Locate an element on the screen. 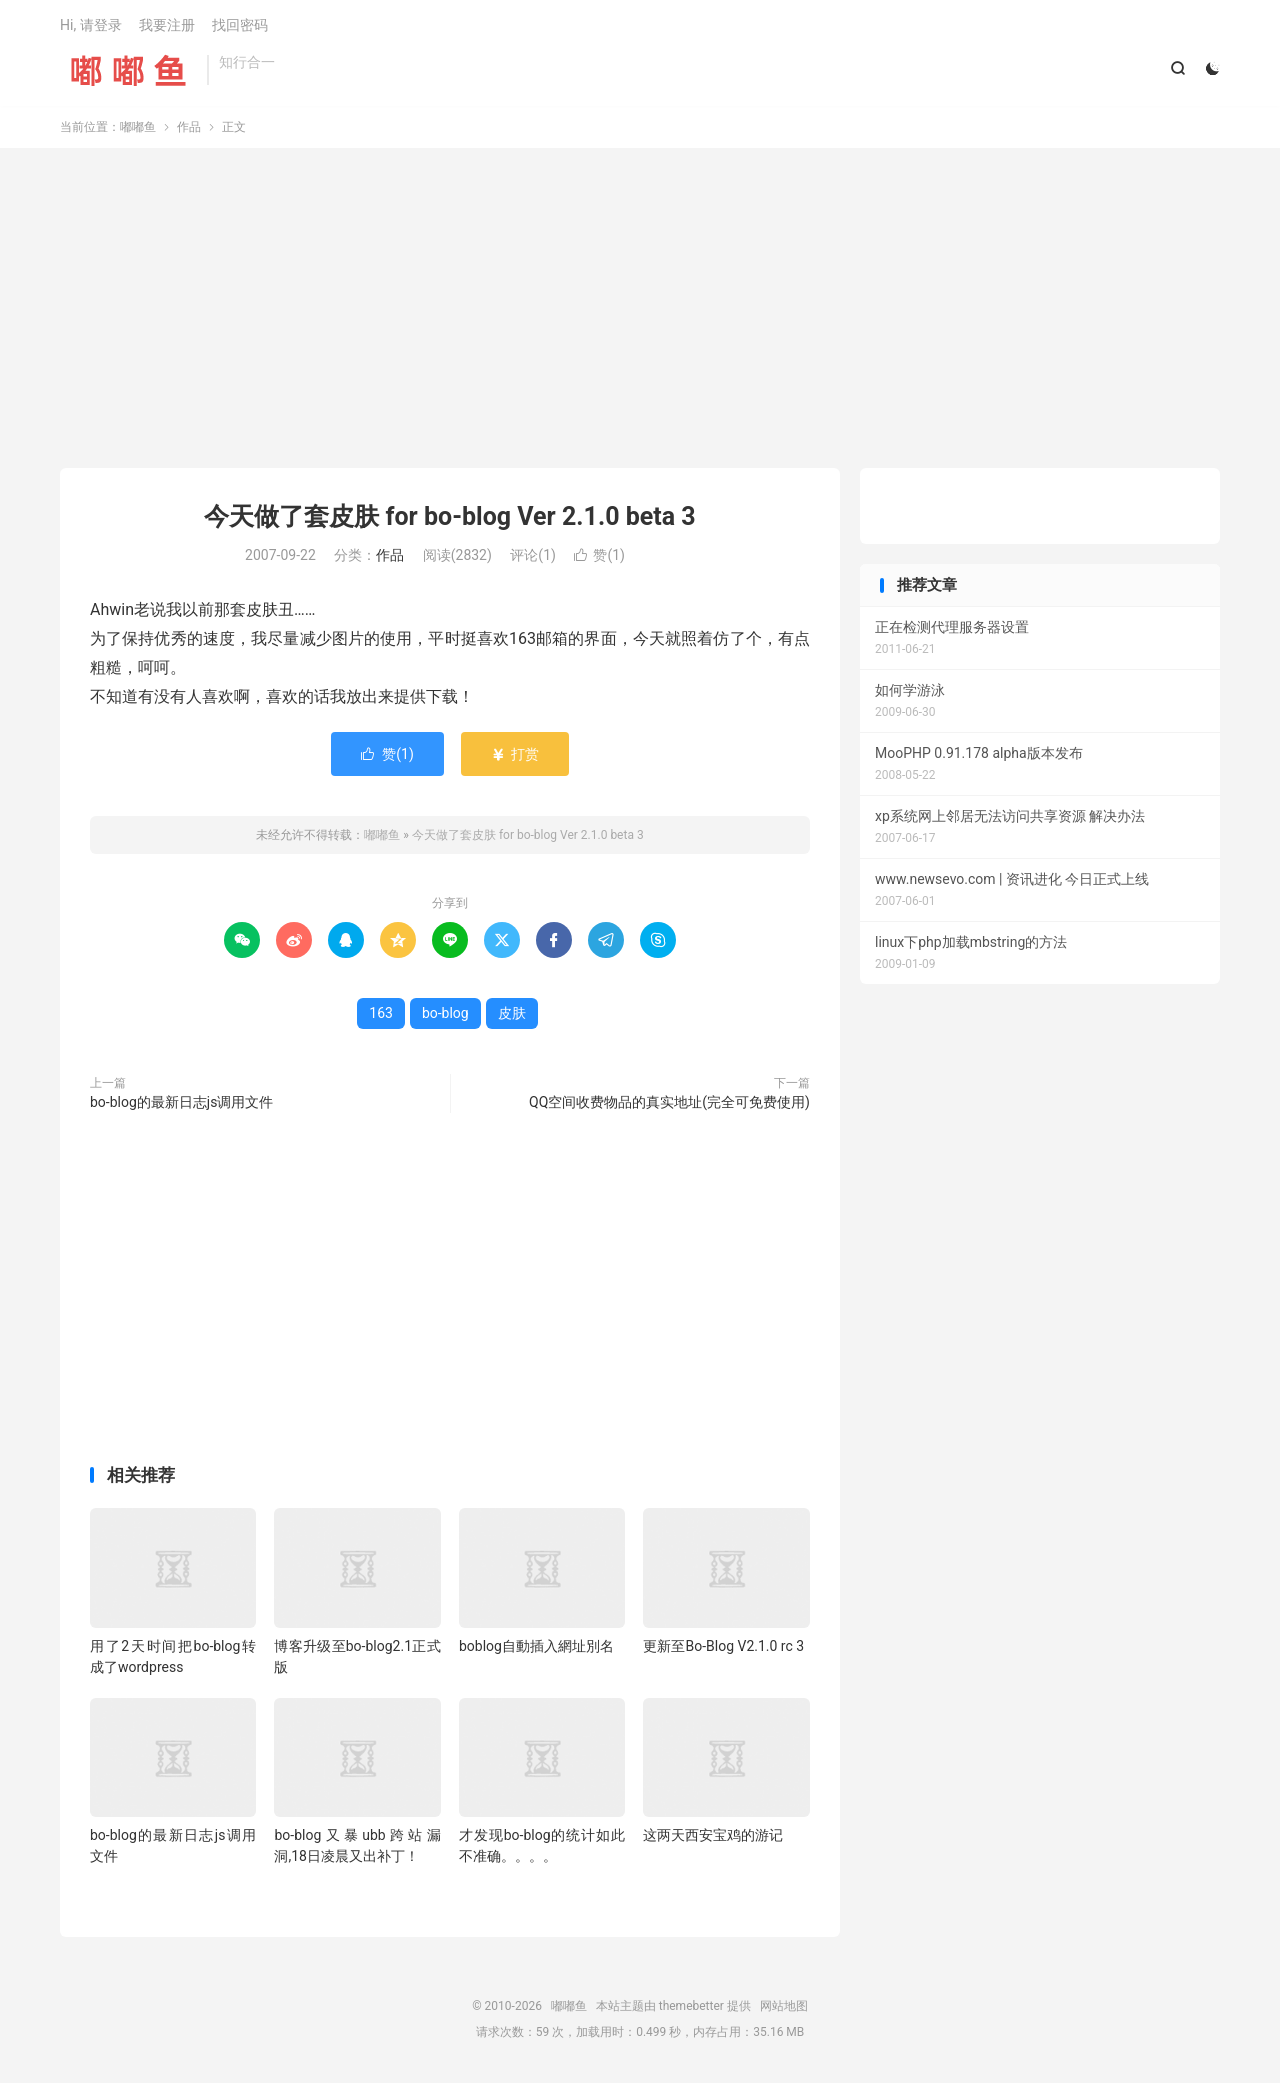  bo-blog的最新日志js调用文件 is located at coordinates (181, 1104).